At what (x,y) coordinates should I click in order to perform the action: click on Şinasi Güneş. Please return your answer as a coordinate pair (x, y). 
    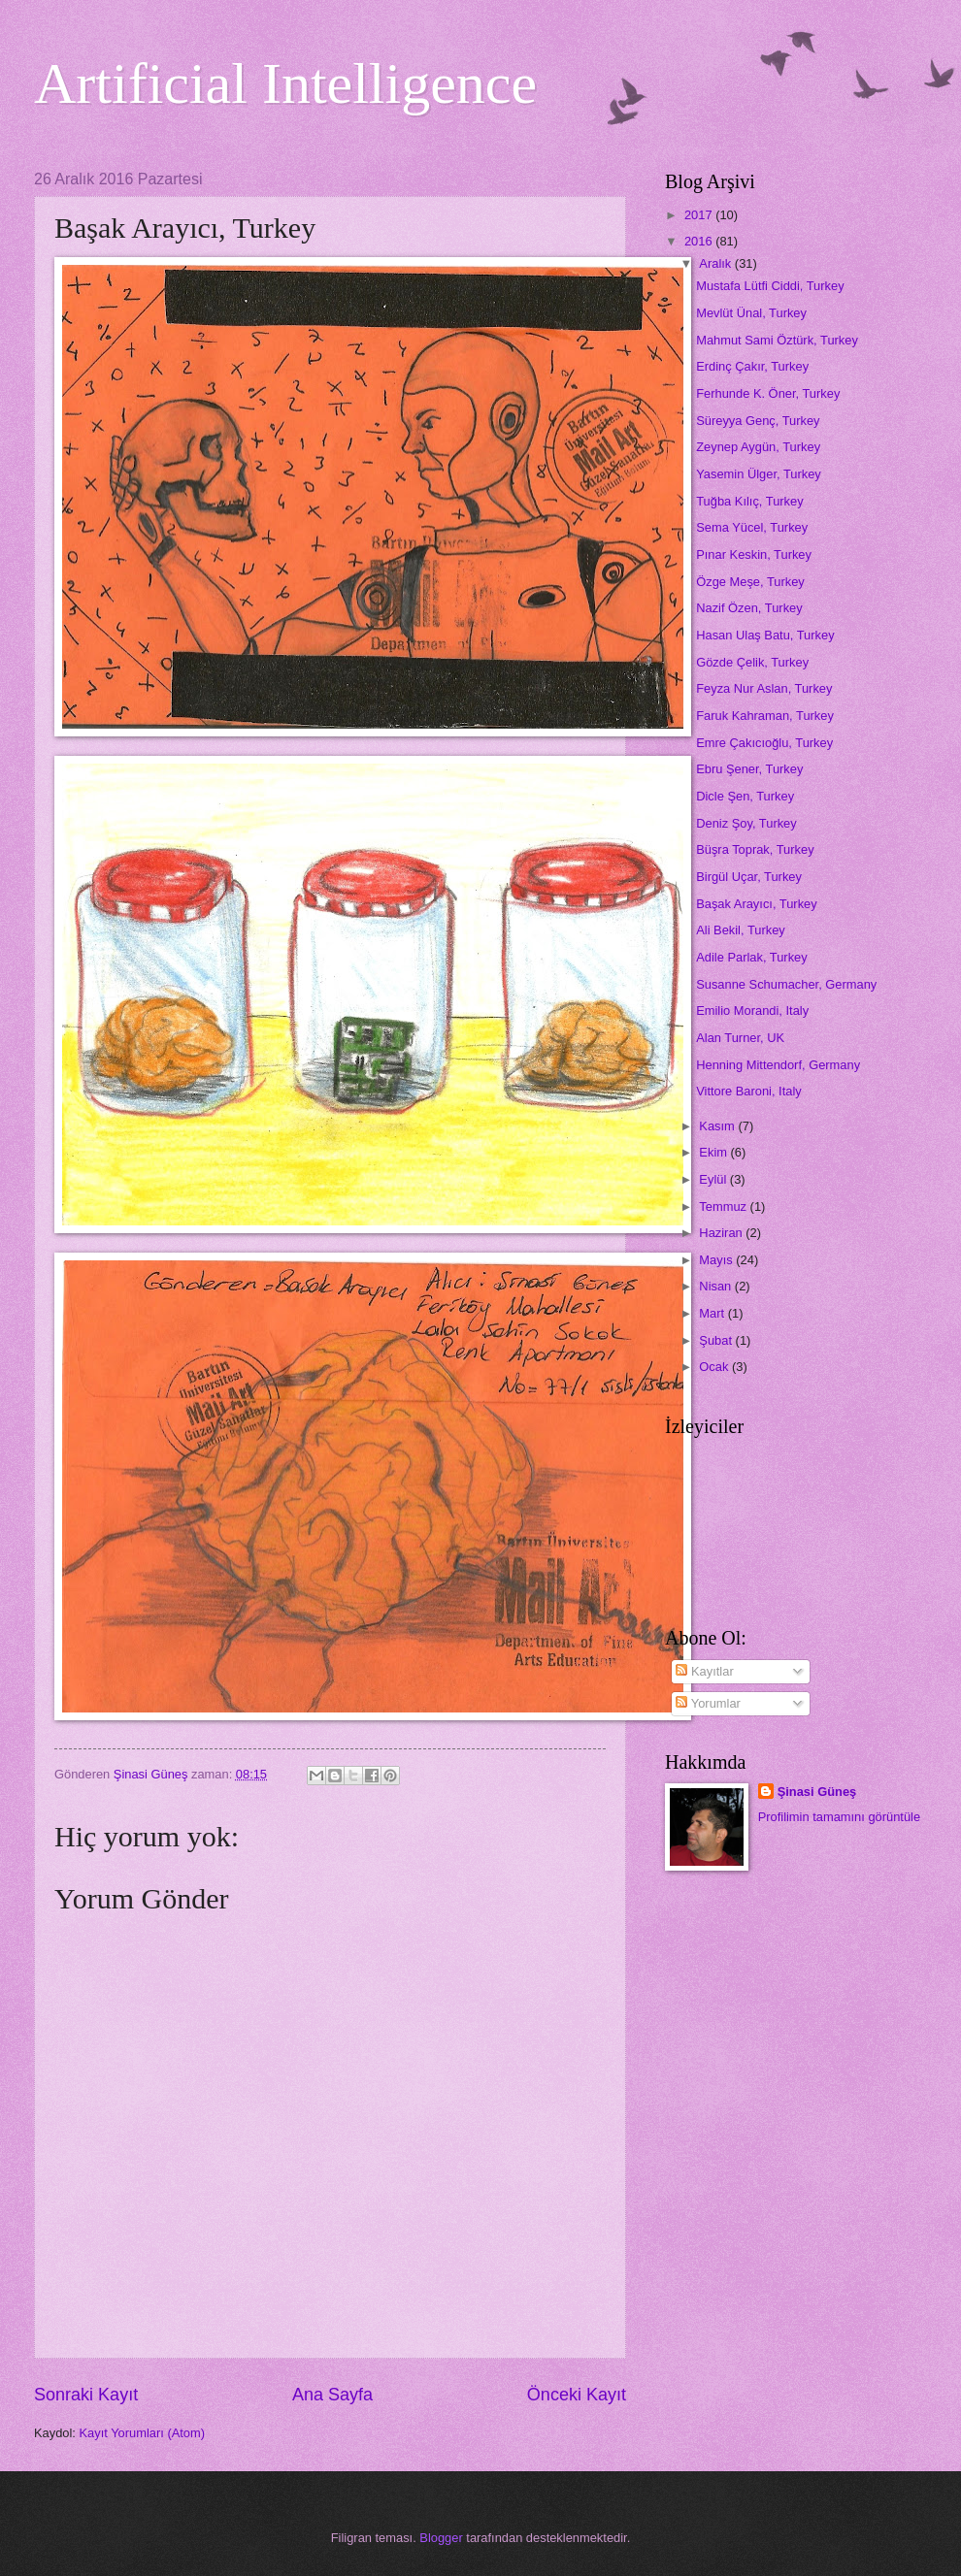
    Looking at the image, I should click on (817, 1791).